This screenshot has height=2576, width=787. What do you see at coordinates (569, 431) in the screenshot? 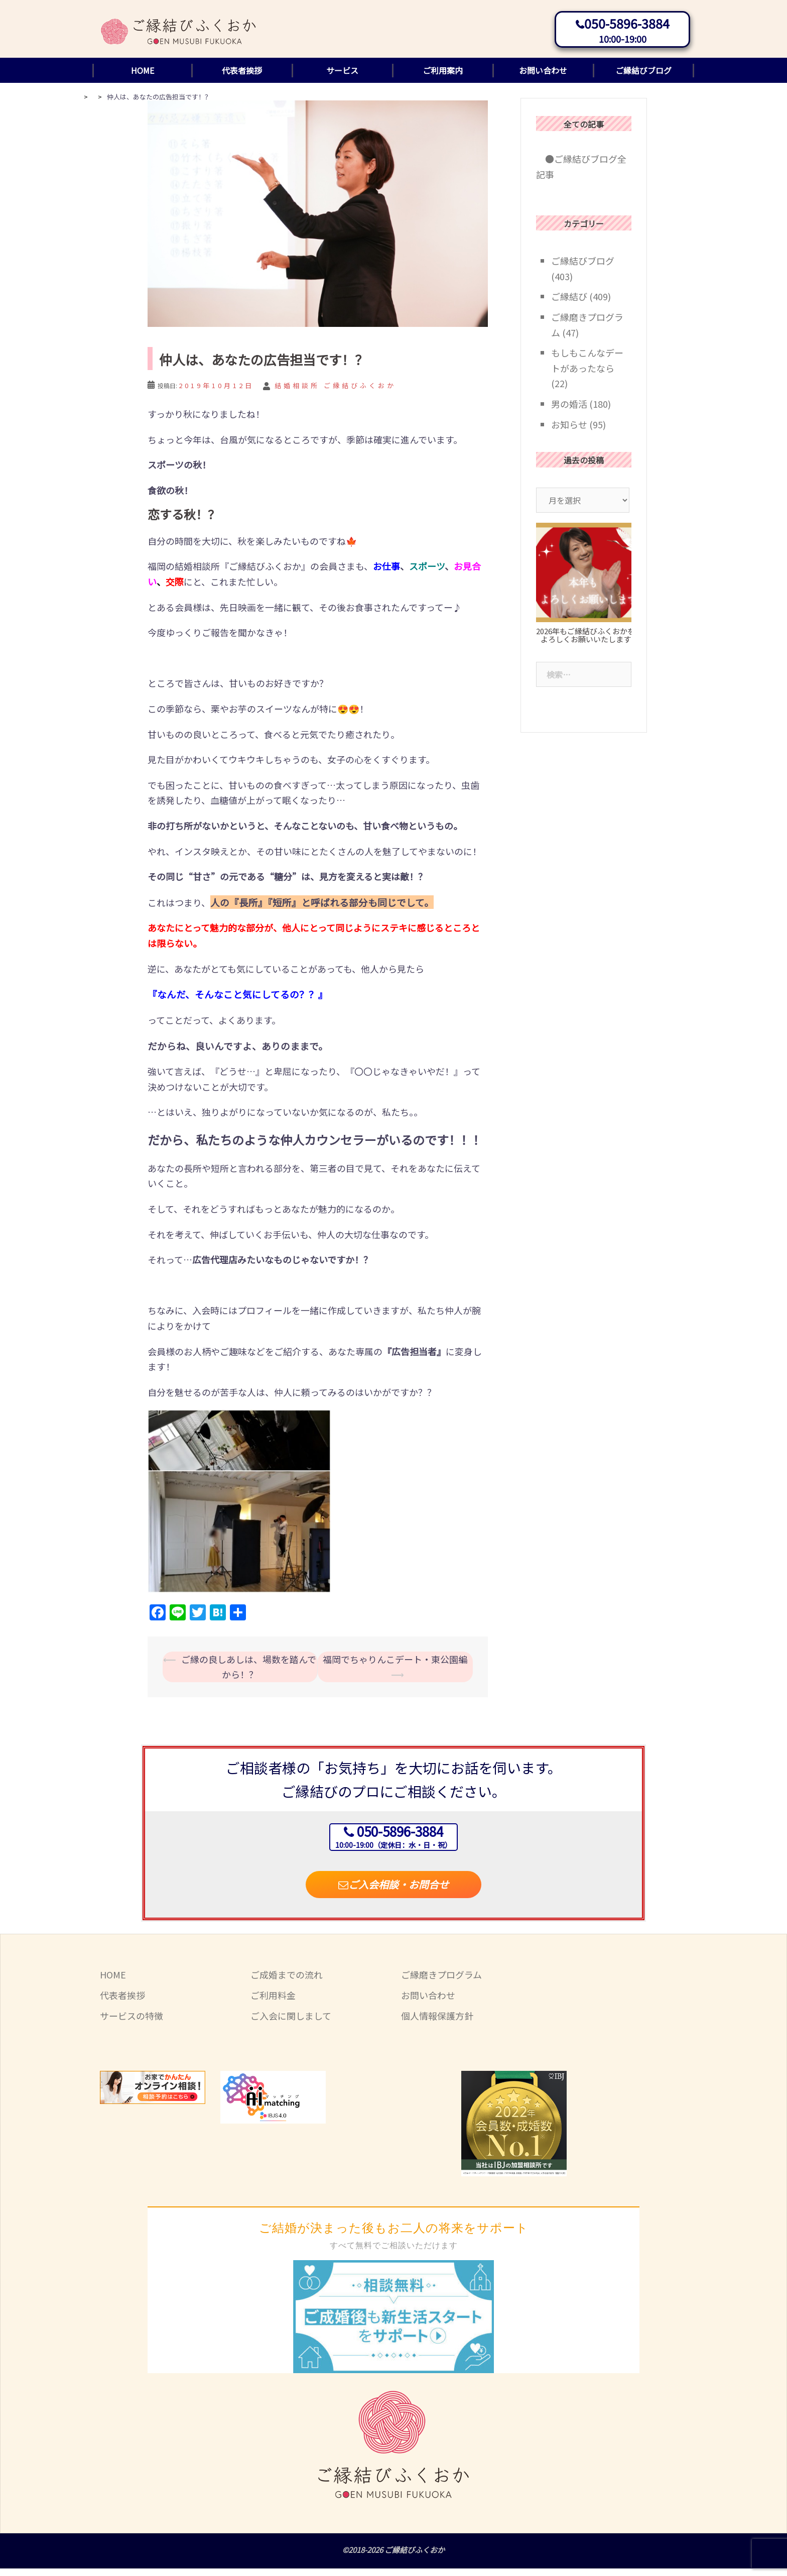
I see `お知らせ` at bounding box center [569, 431].